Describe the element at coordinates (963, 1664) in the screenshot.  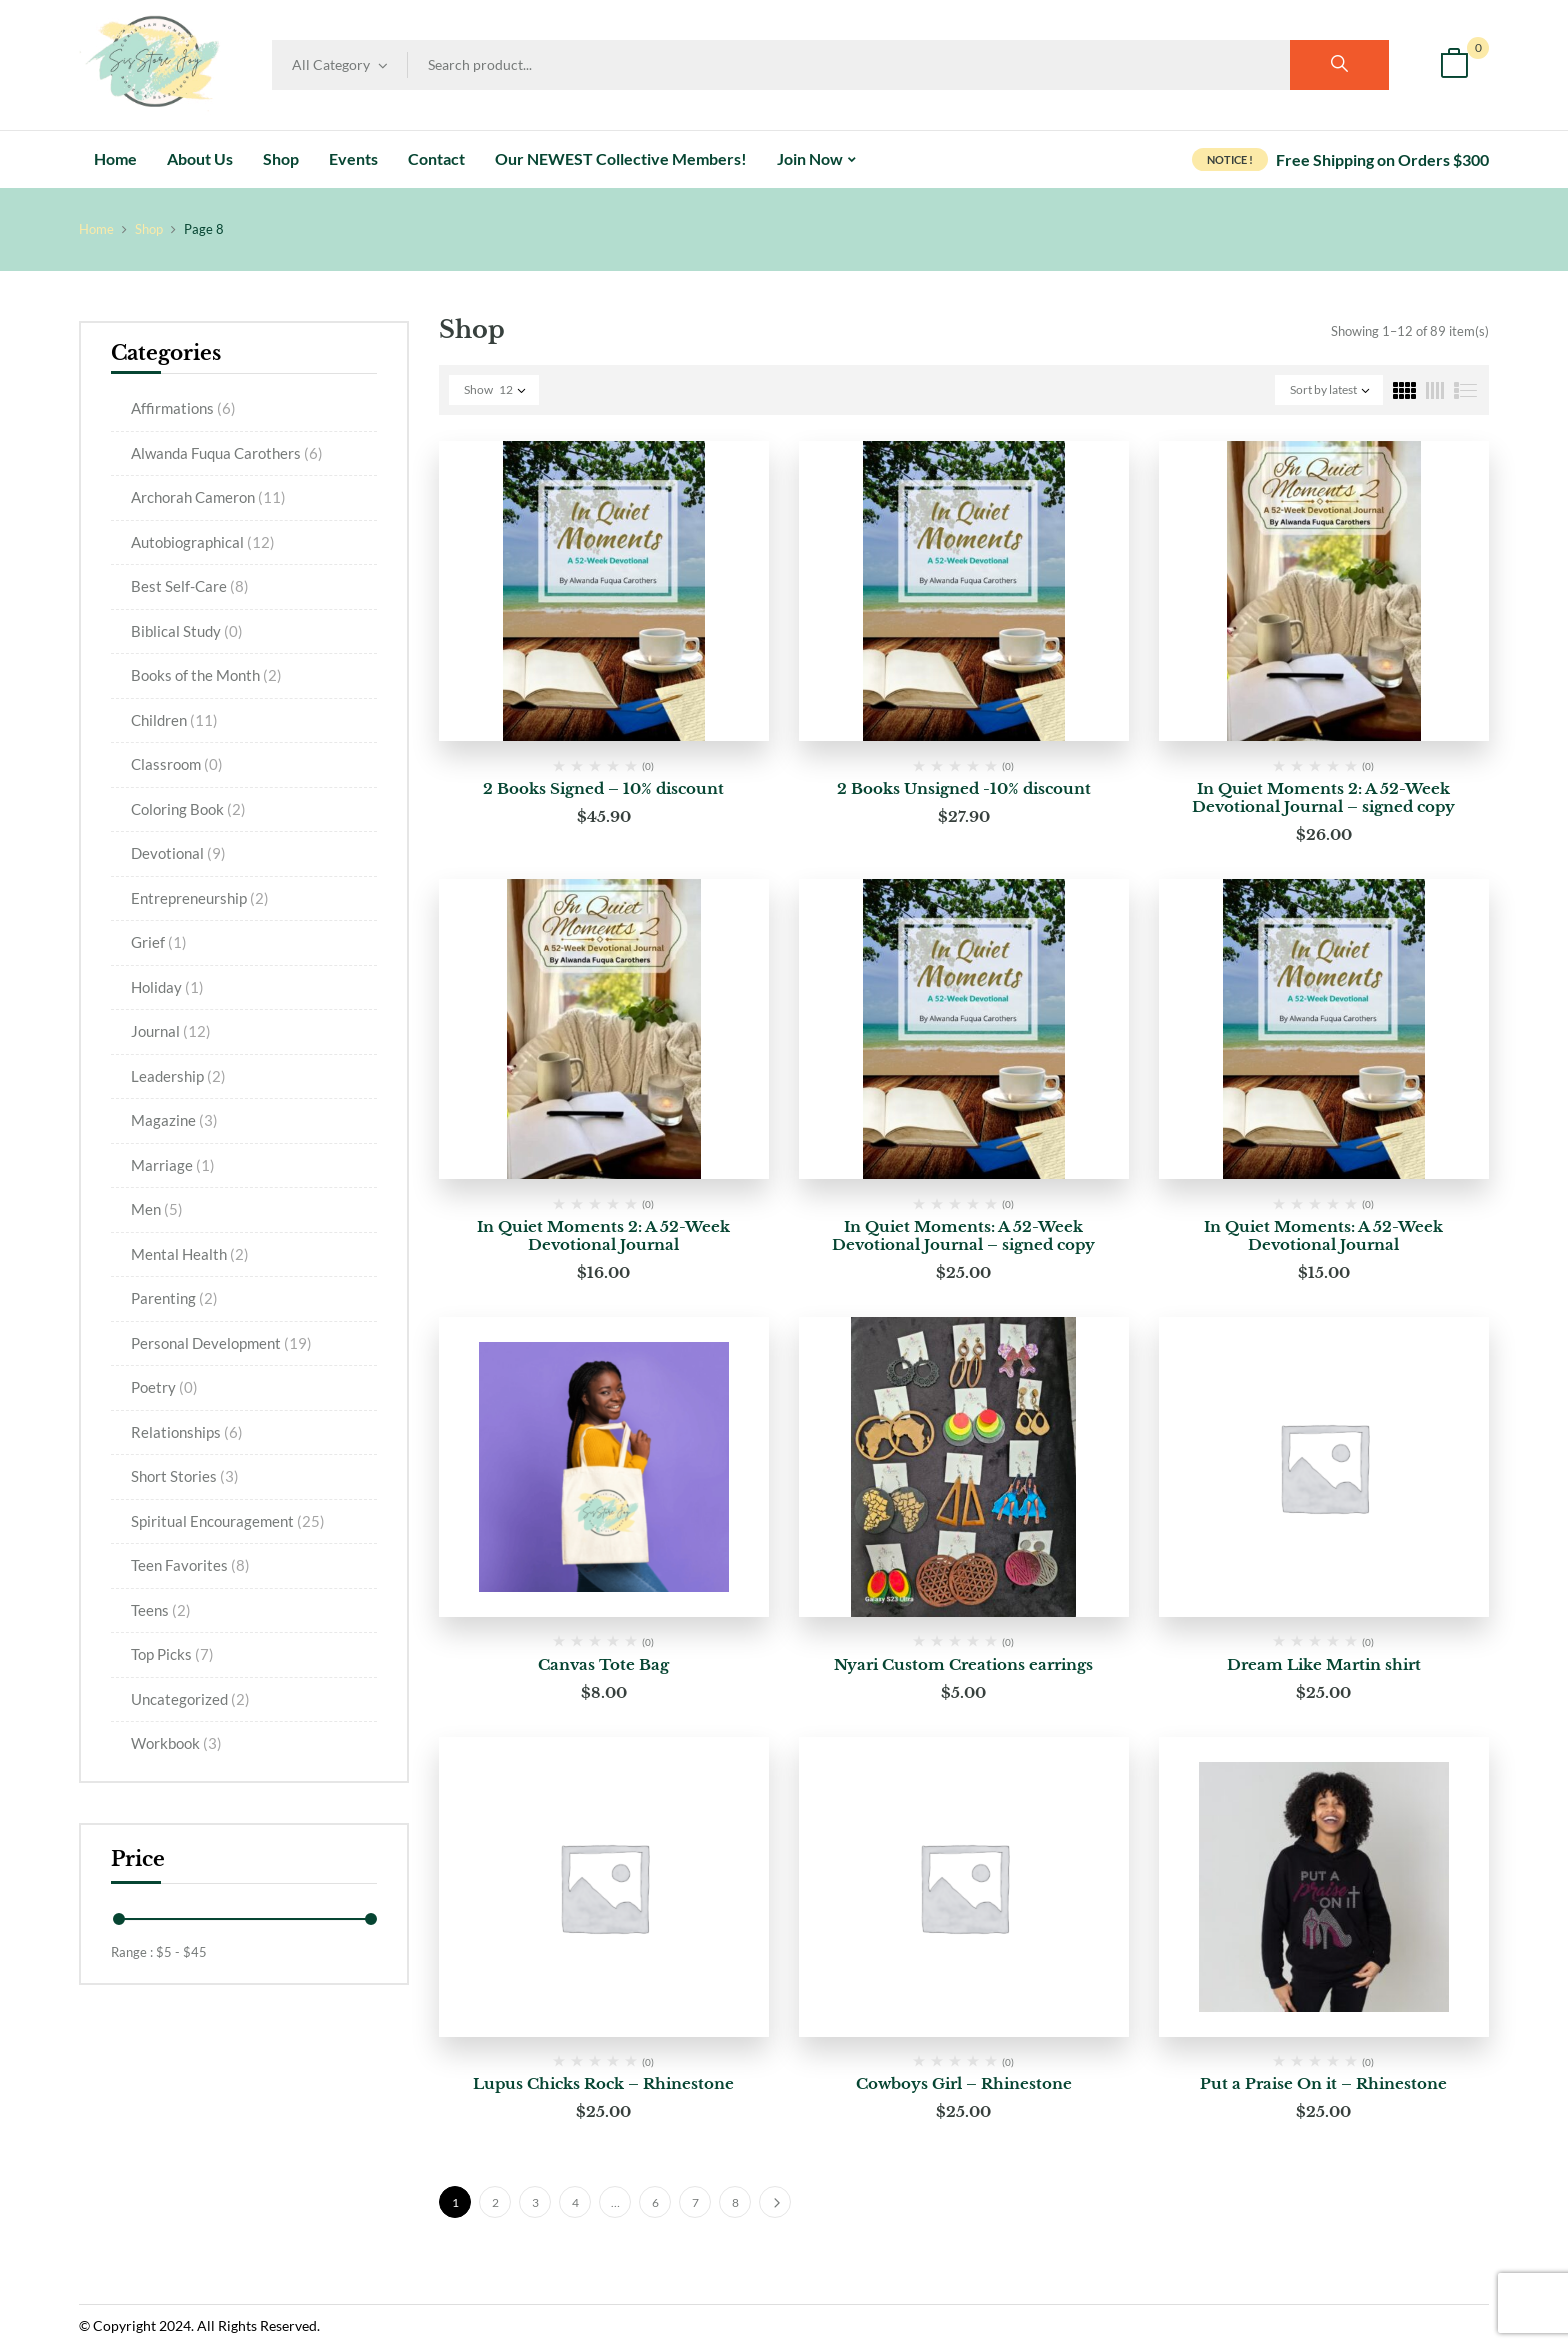
I see `Nyari Custom Creations earrings` at that location.